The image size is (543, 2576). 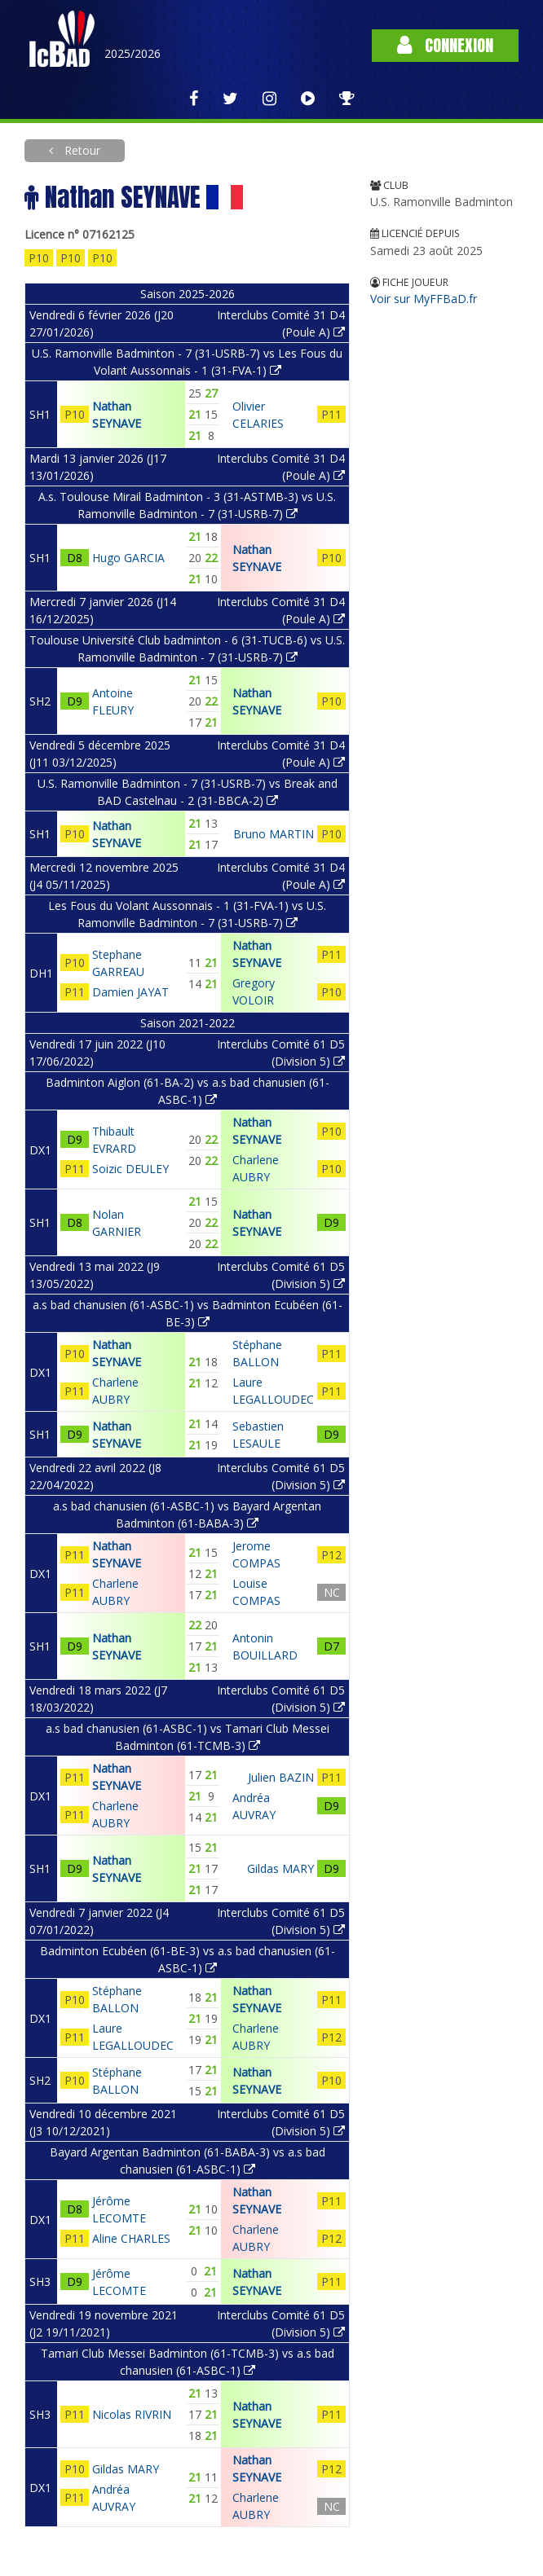 I want to click on Hugo GARCIA, so click(x=128, y=557).